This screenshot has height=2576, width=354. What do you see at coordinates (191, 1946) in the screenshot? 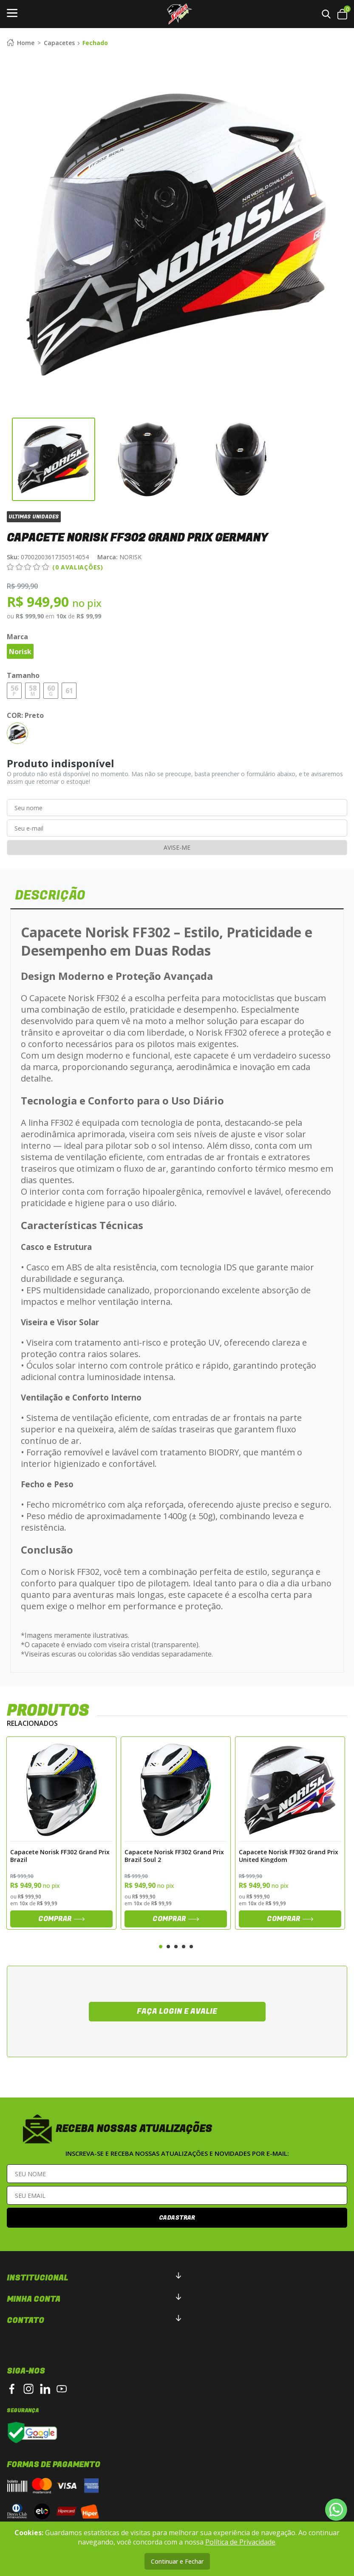
I see `5 [tab]` at bounding box center [191, 1946].